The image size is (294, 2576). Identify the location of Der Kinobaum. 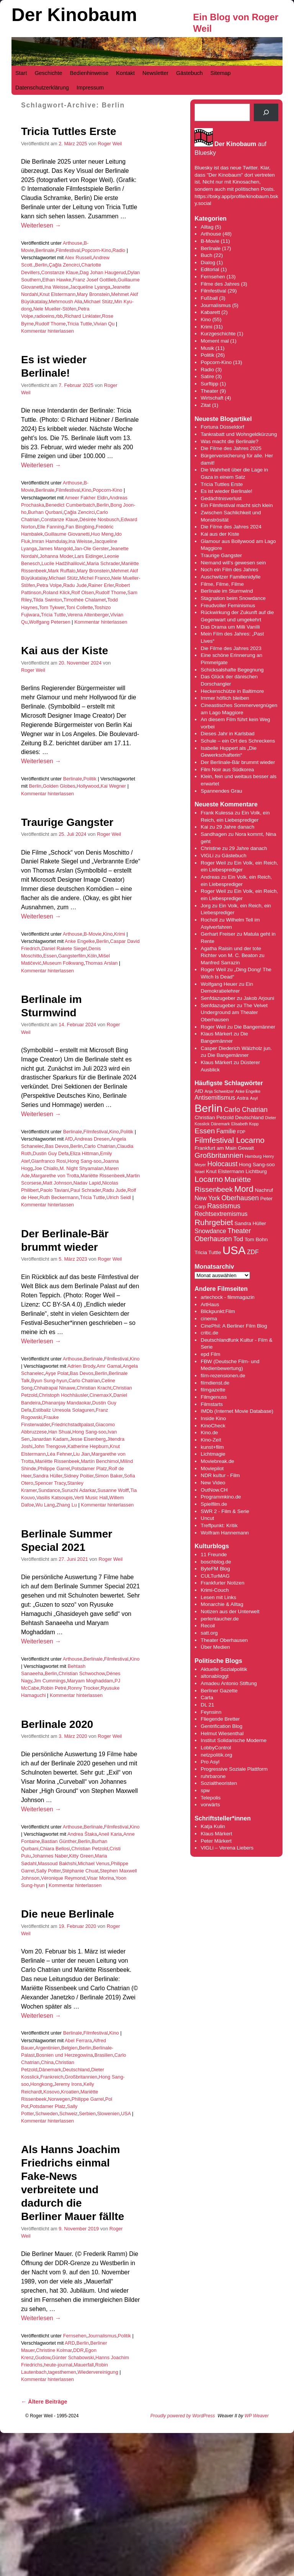
(74, 15).